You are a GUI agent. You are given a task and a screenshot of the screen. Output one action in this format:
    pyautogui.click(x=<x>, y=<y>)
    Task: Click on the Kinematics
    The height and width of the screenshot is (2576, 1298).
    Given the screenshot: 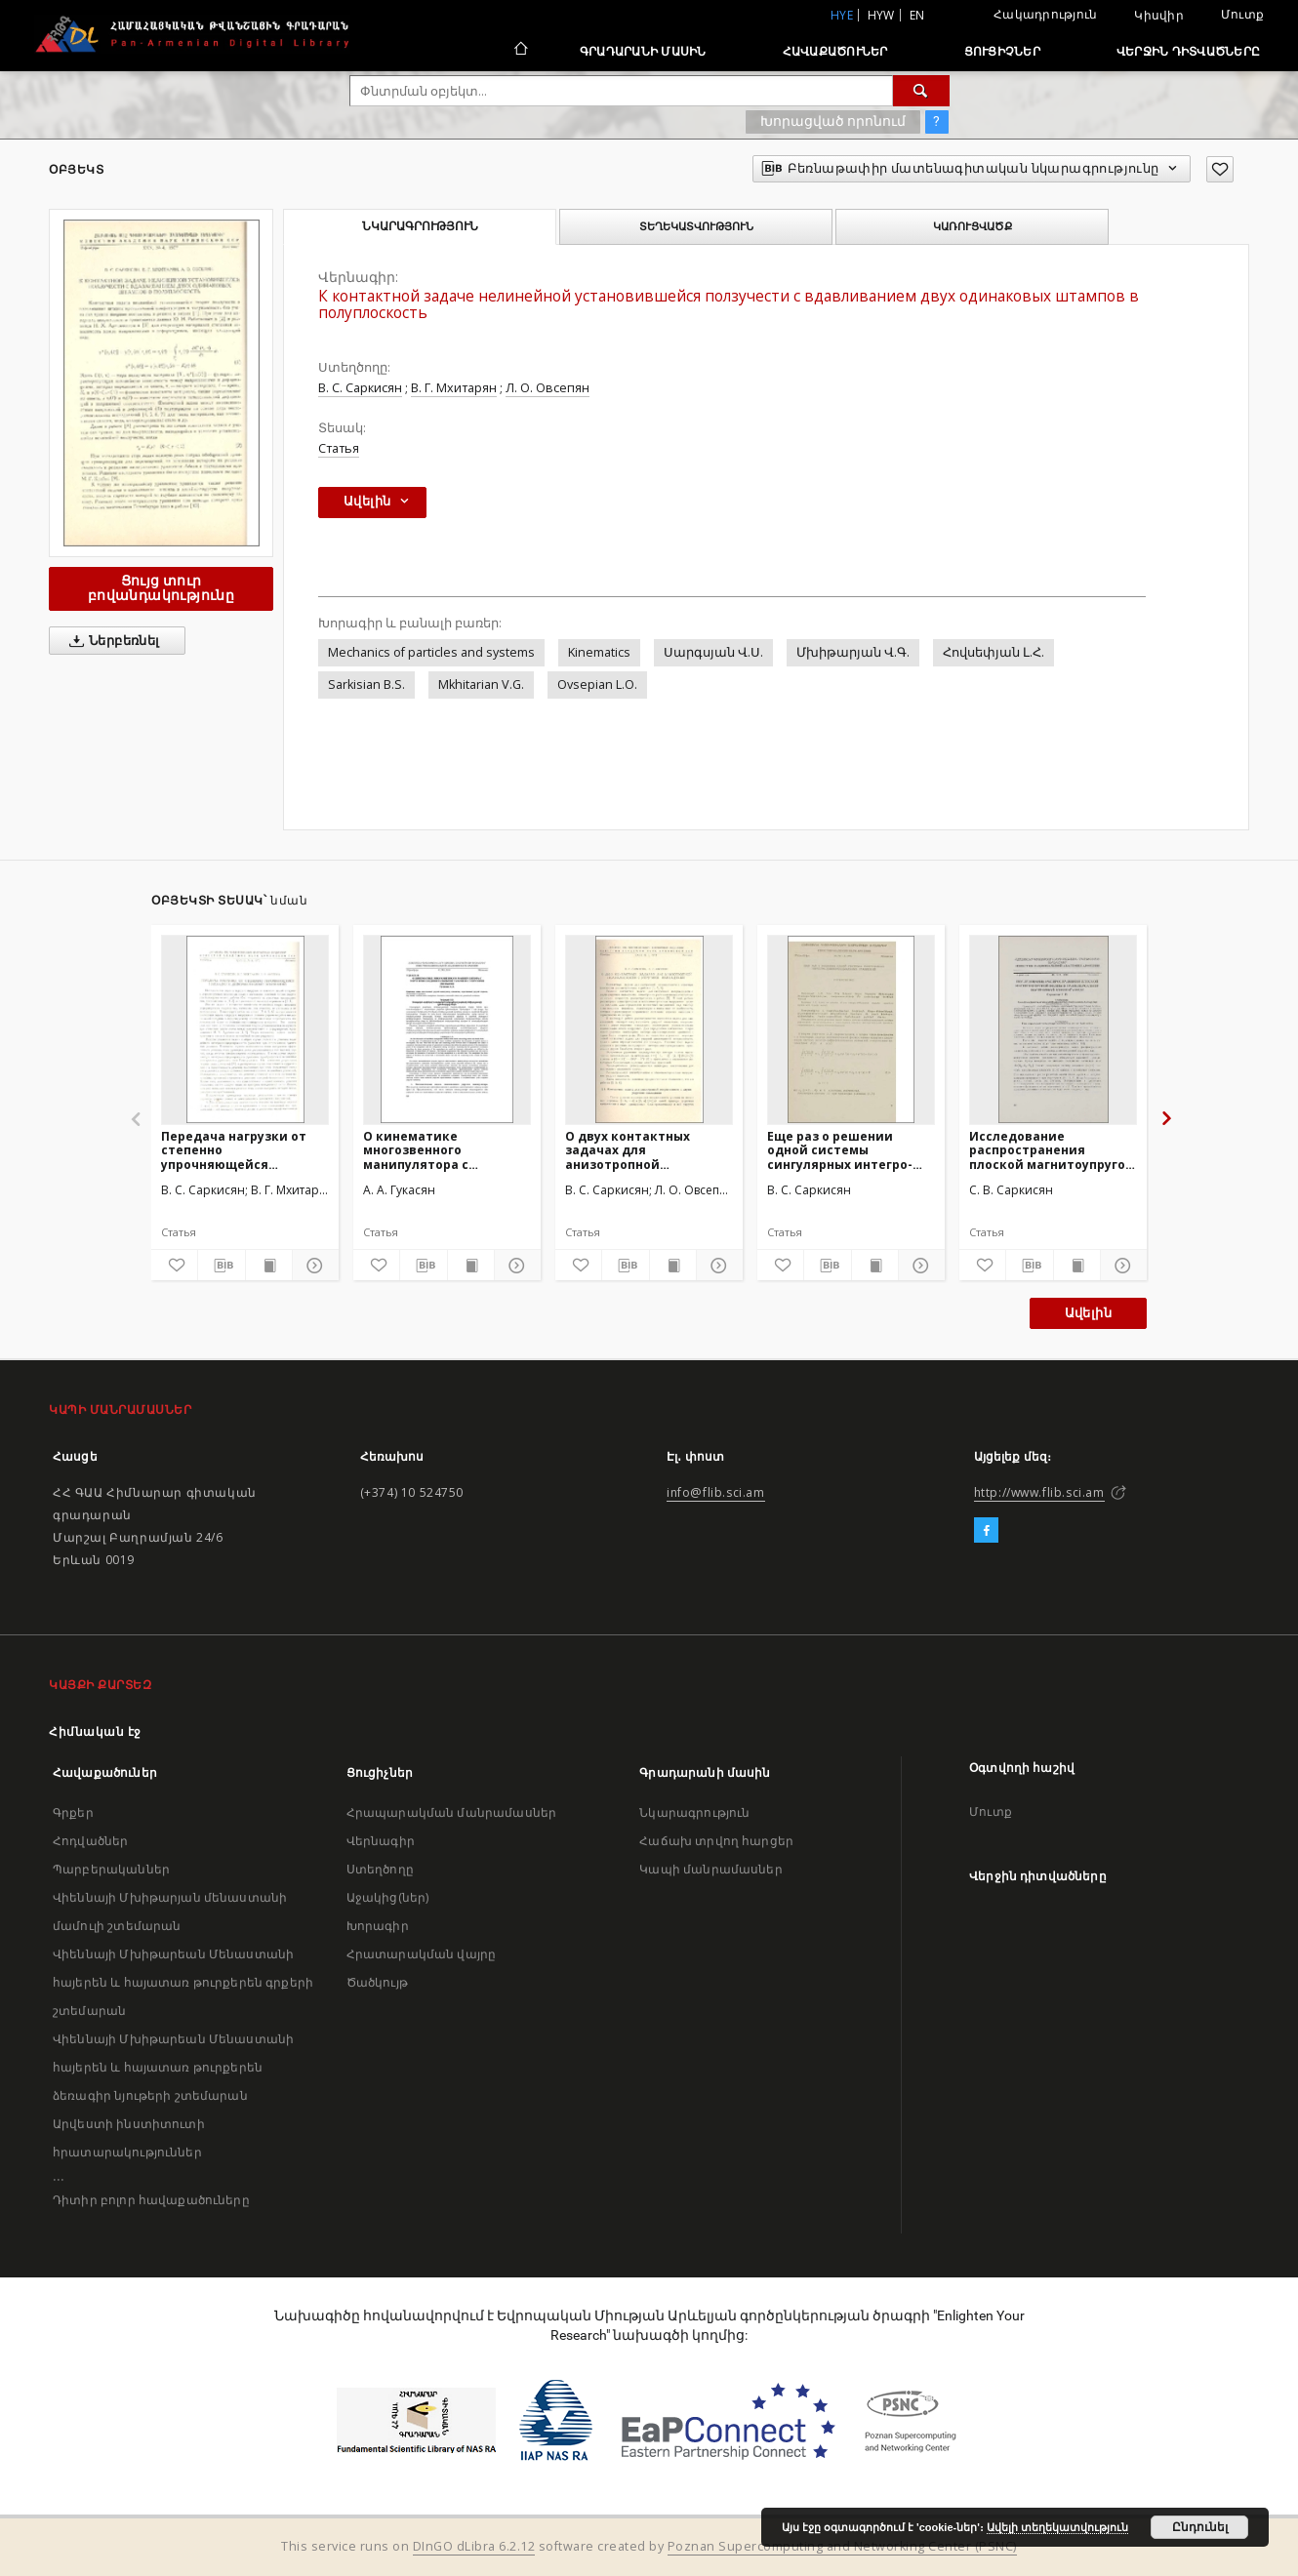 What is the action you would take?
    pyautogui.click(x=599, y=652)
    